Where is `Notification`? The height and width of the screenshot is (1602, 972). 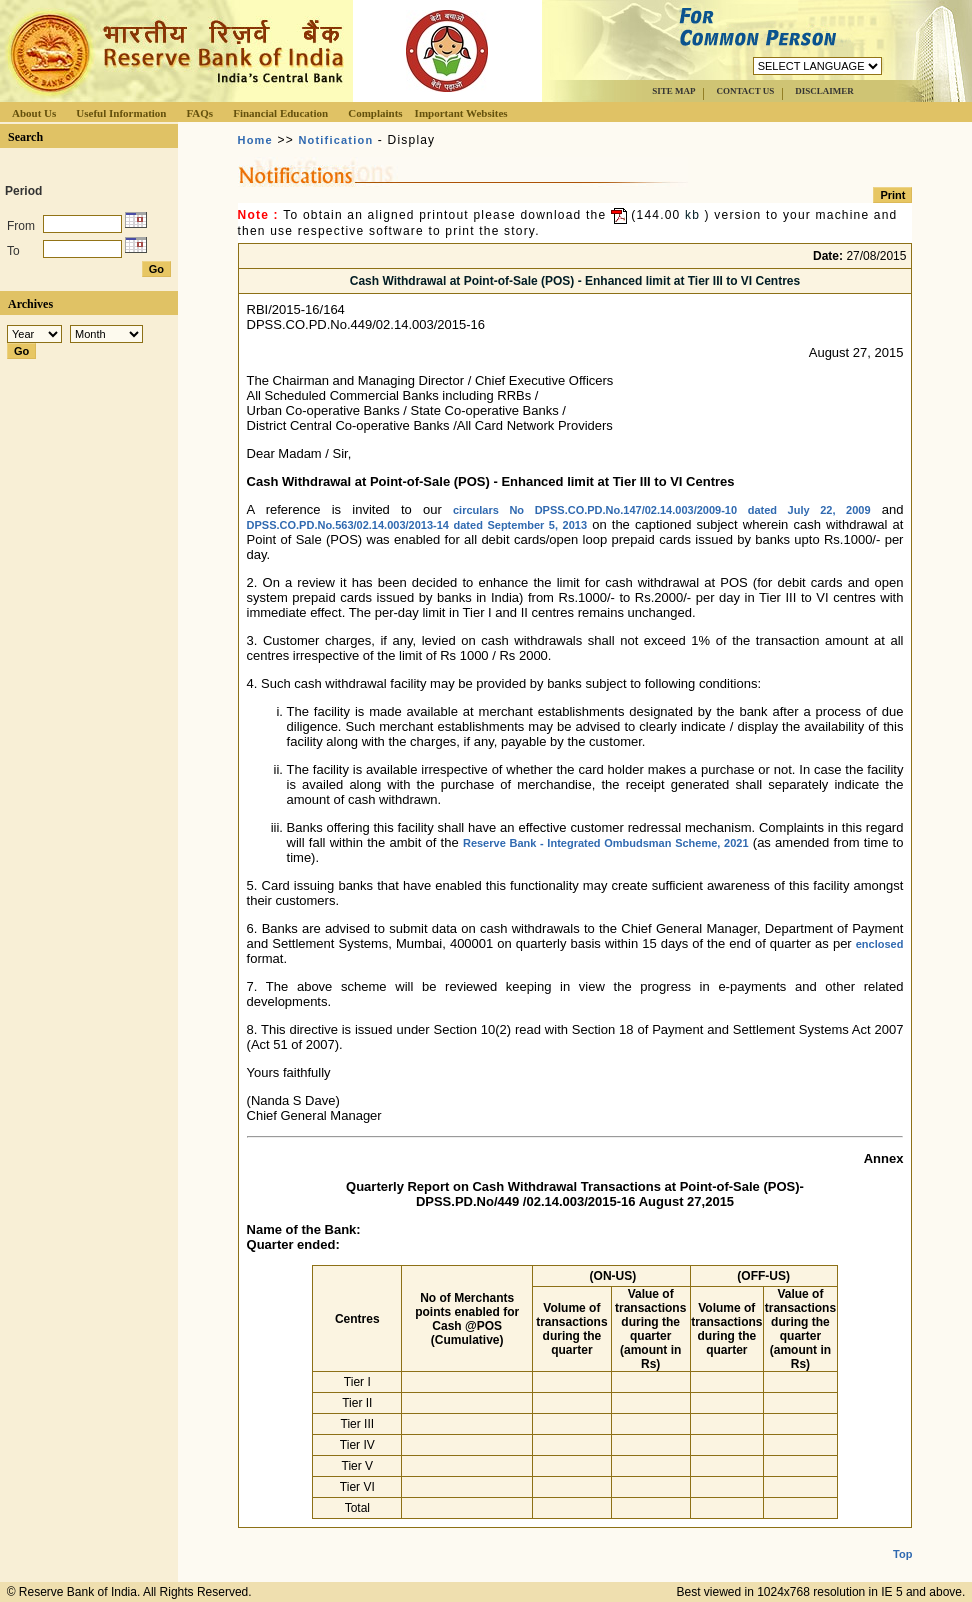 Notification is located at coordinates (335, 140).